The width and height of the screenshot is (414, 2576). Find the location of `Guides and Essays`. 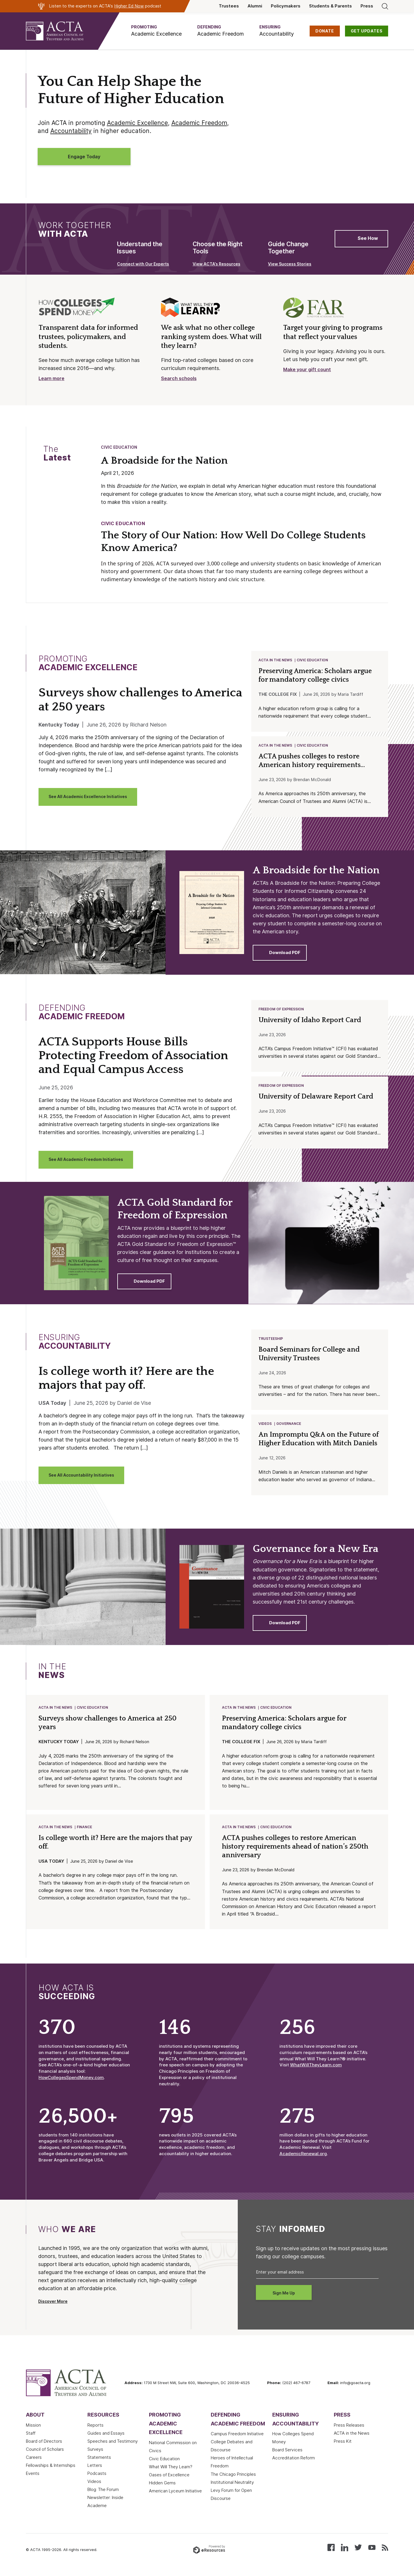

Guides and Essays is located at coordinates (105, 2437).